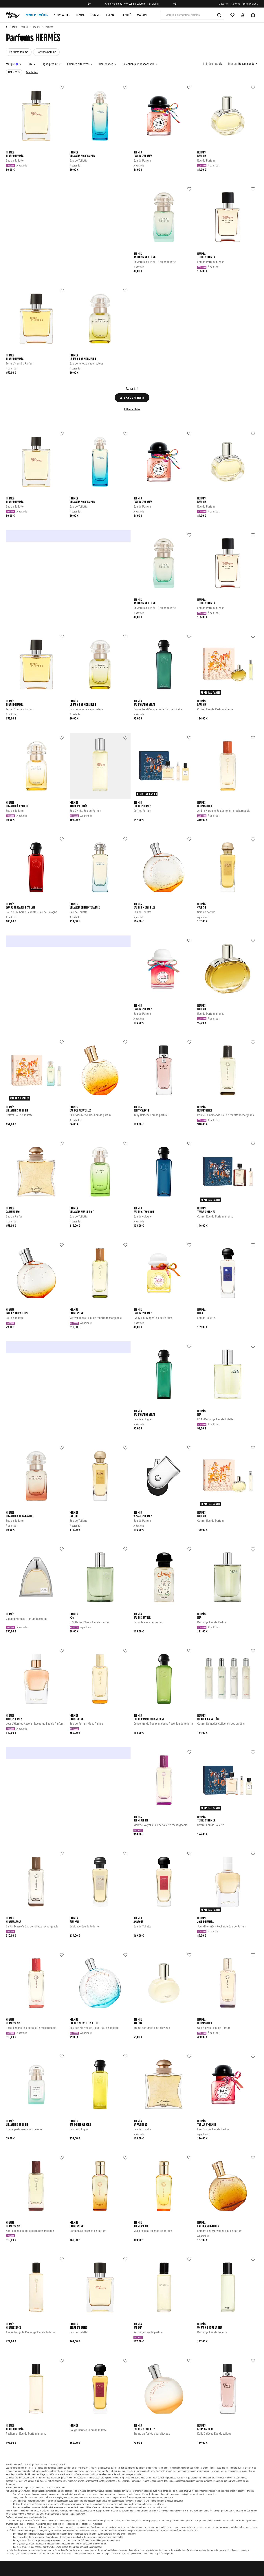 This screenshot has width=264, height=2576. What do you see at coordinates (148, 2332) in the screenshot?
I see `Recharge Eau de parfum` at bounding box center [148, 2332].